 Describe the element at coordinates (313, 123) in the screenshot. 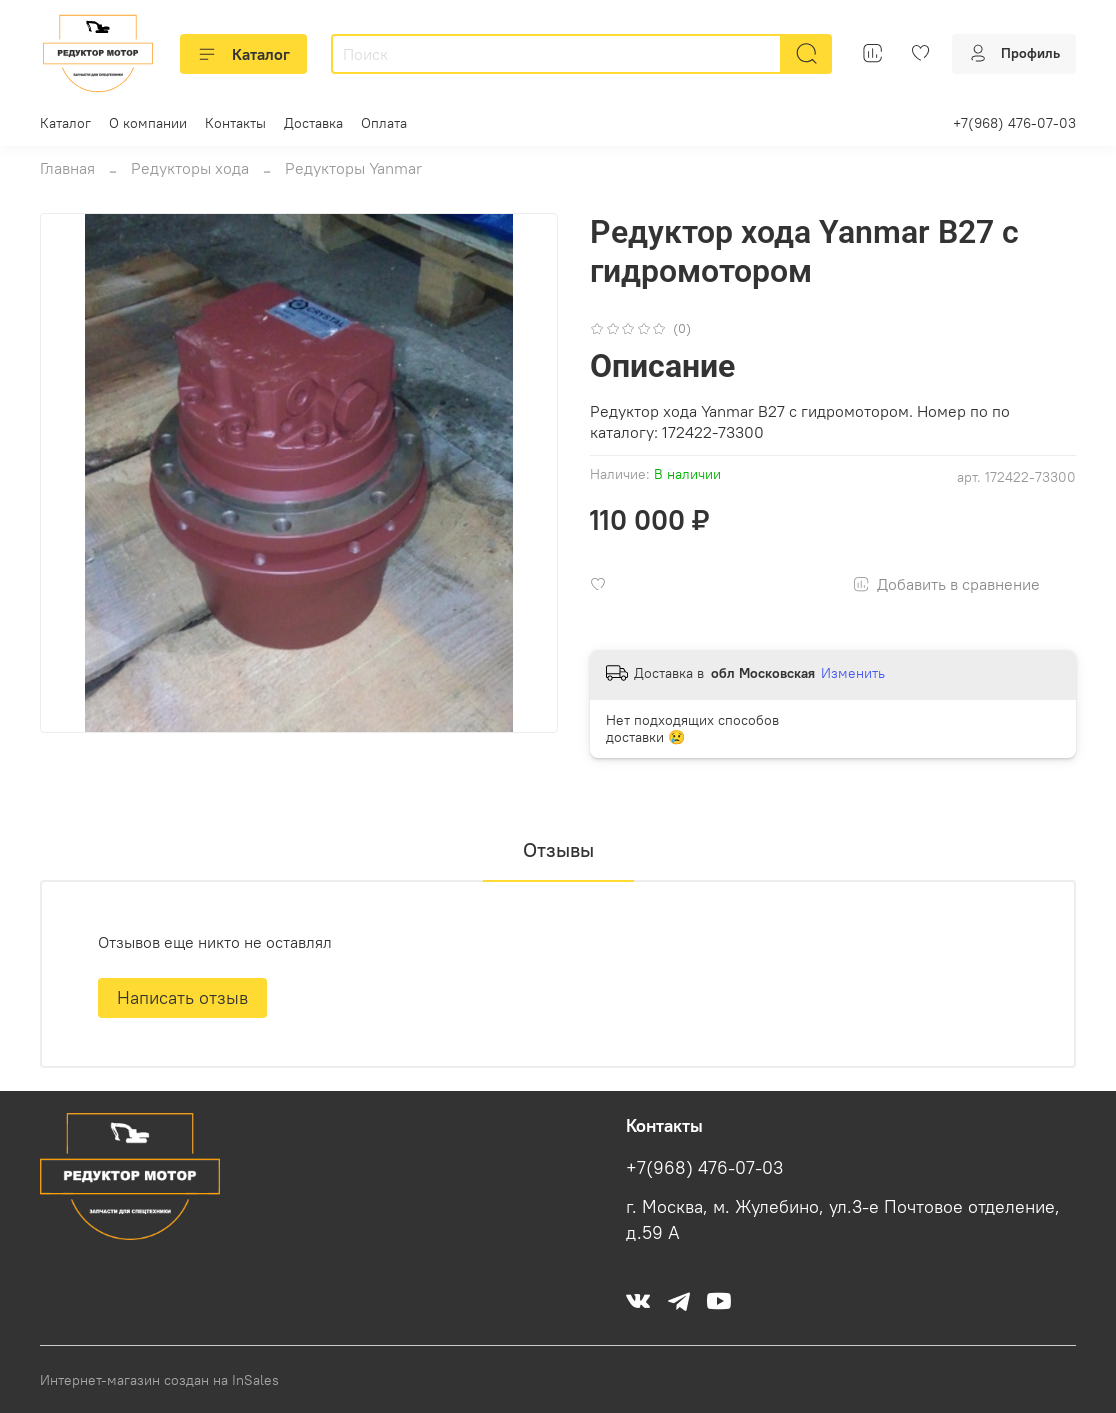

I see `Доставка` at that location.